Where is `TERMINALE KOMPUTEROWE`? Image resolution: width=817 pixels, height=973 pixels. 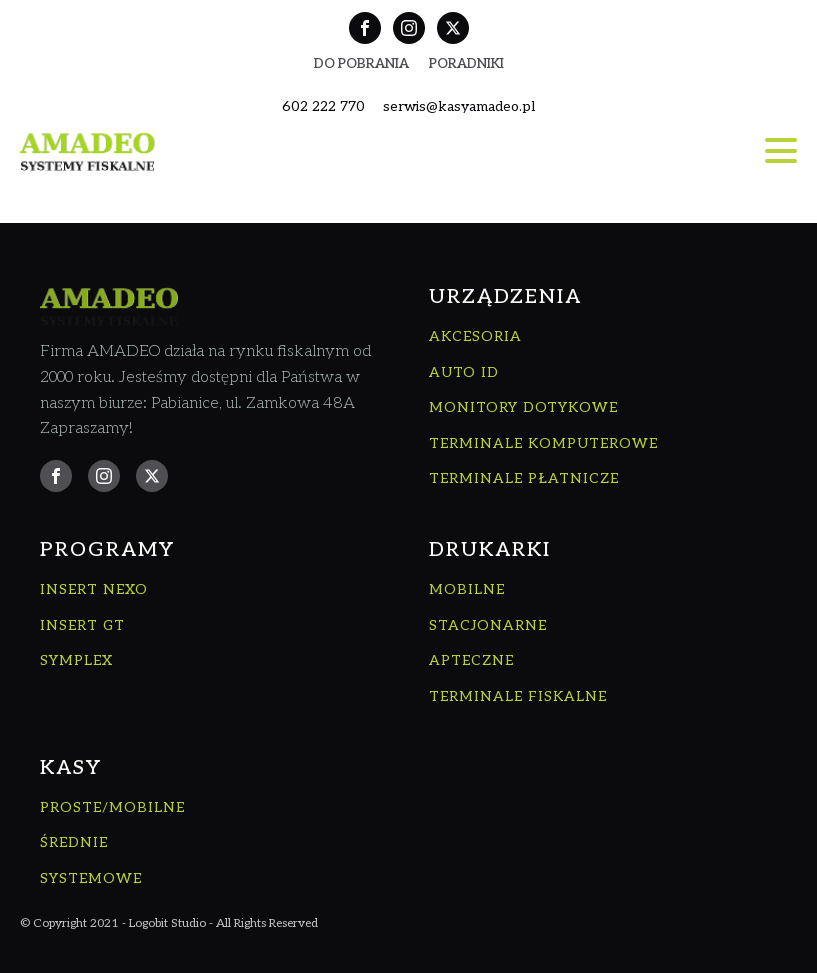 TERMINALE KOMPUTEROWE is located at coordinates (543, 443).